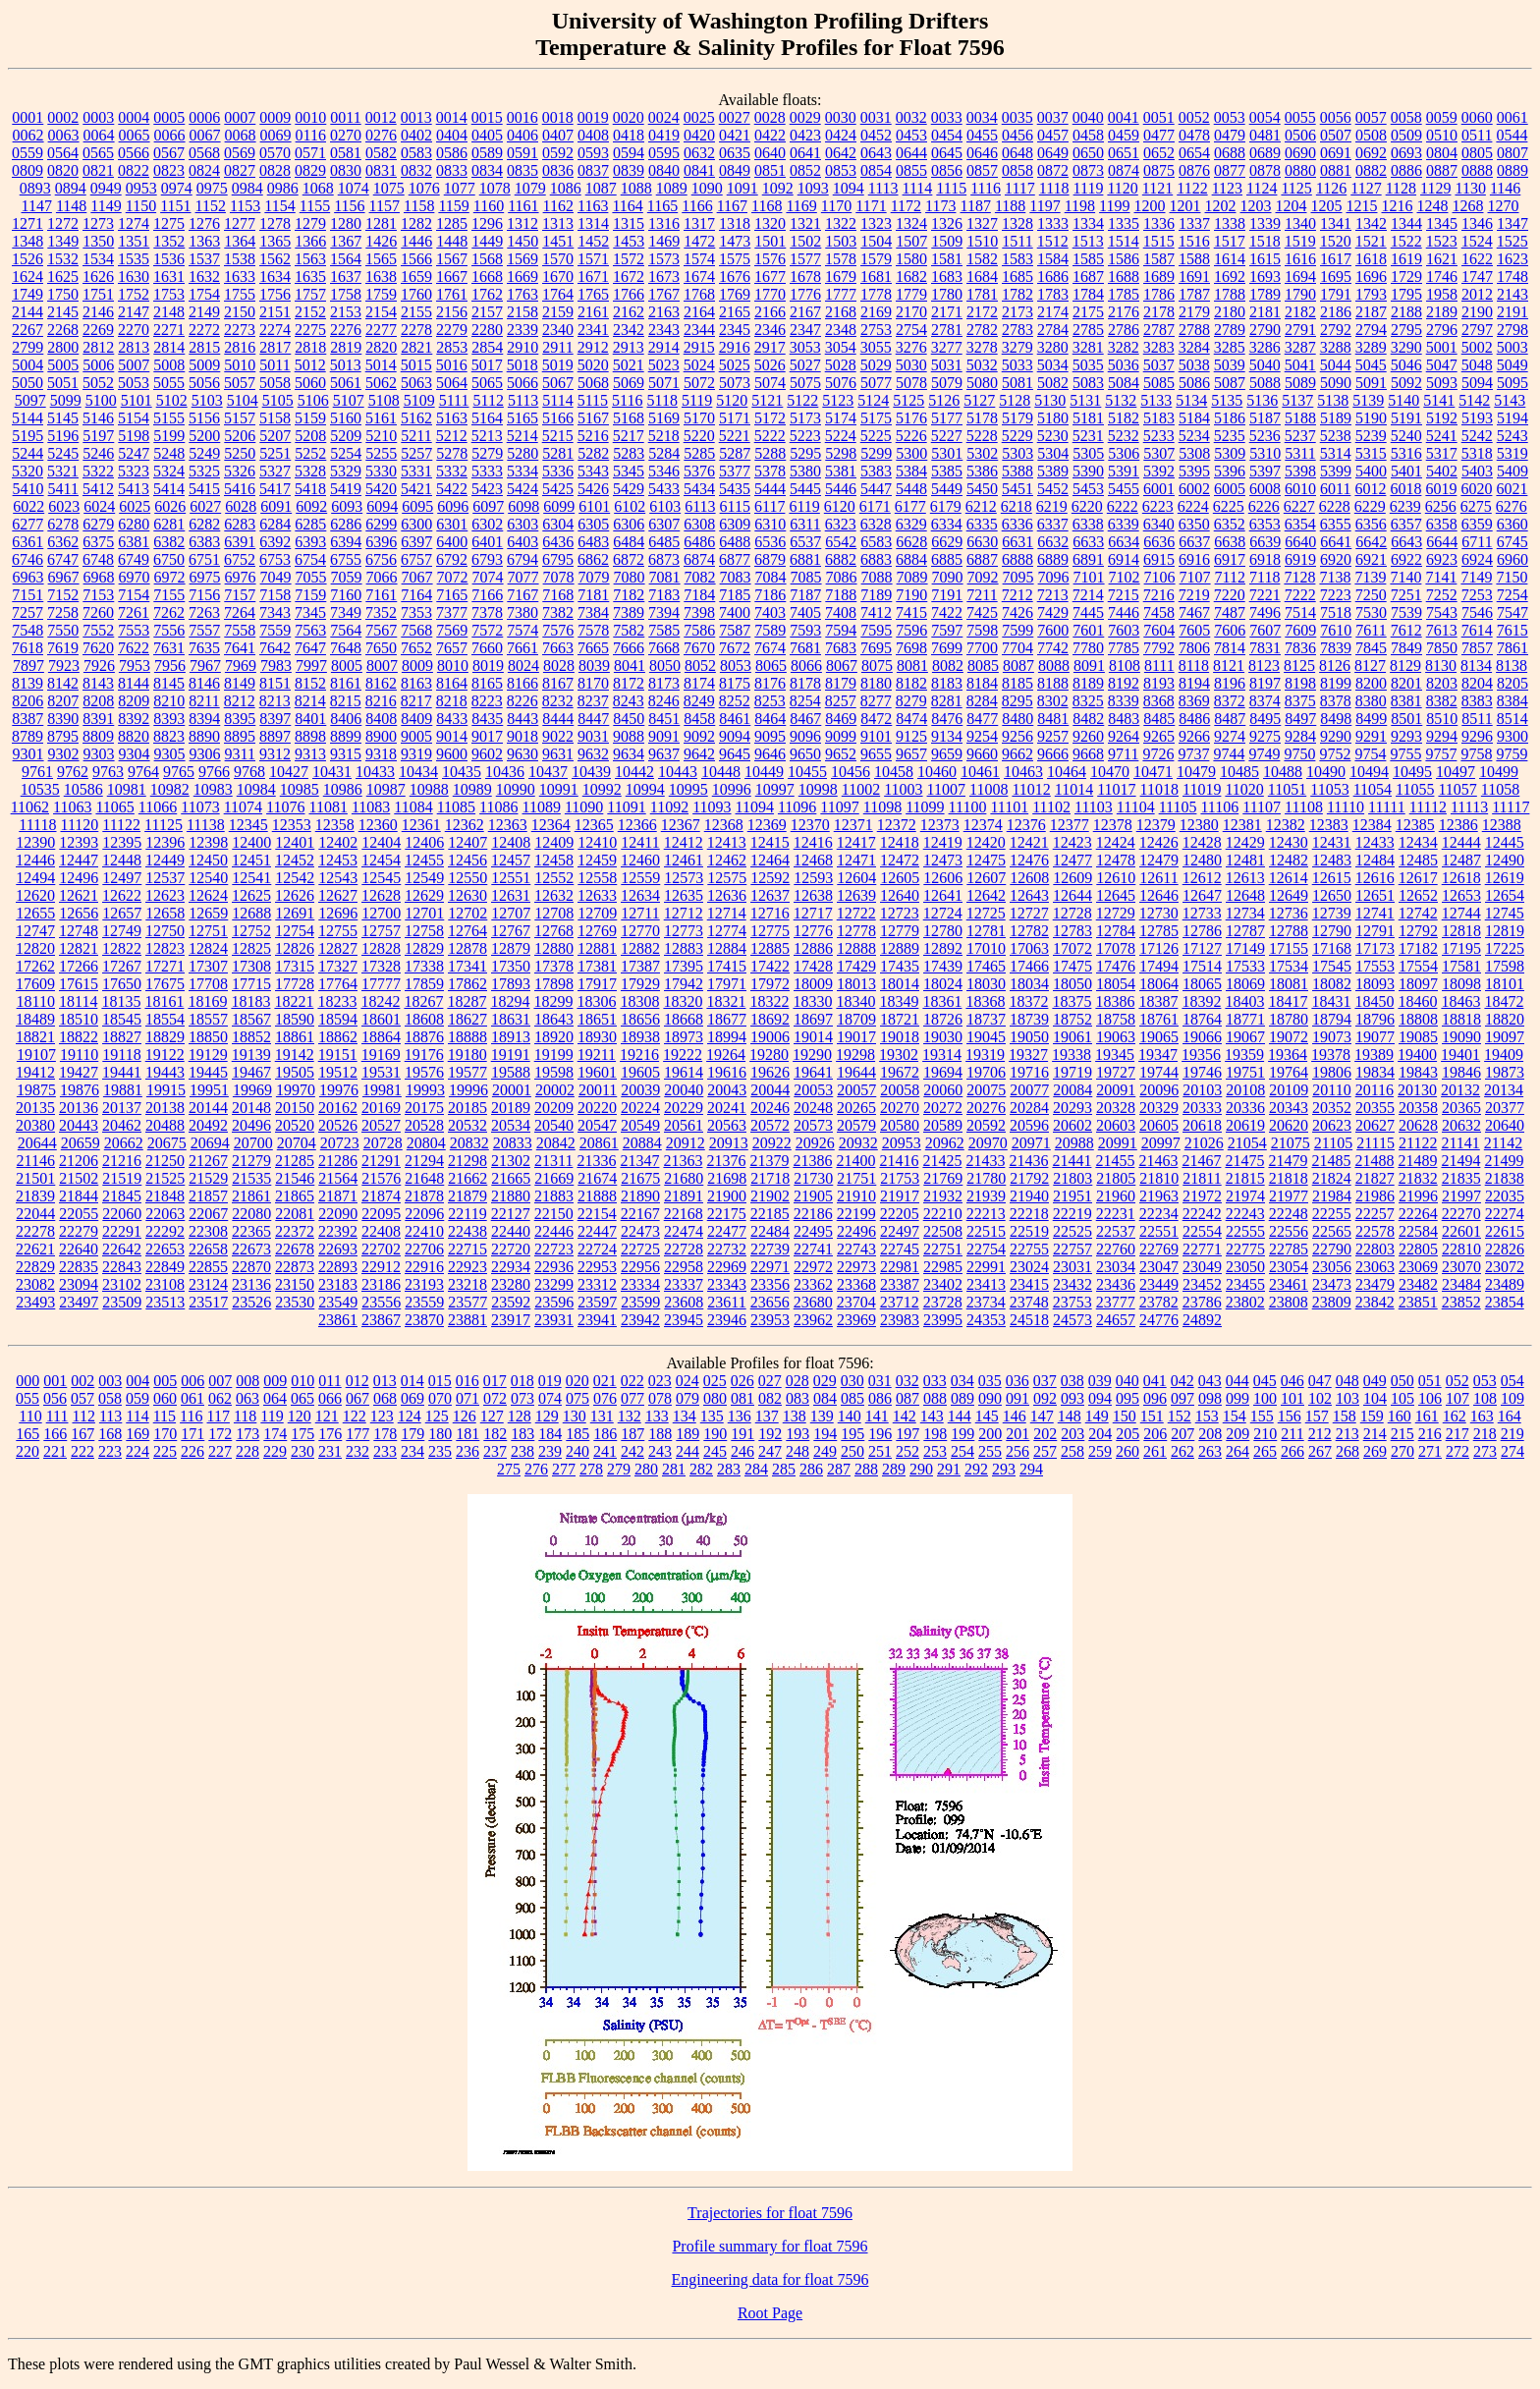 The width and height of the screenshot is (1540, 2389). I want to click on 026, so click(742, 1380).